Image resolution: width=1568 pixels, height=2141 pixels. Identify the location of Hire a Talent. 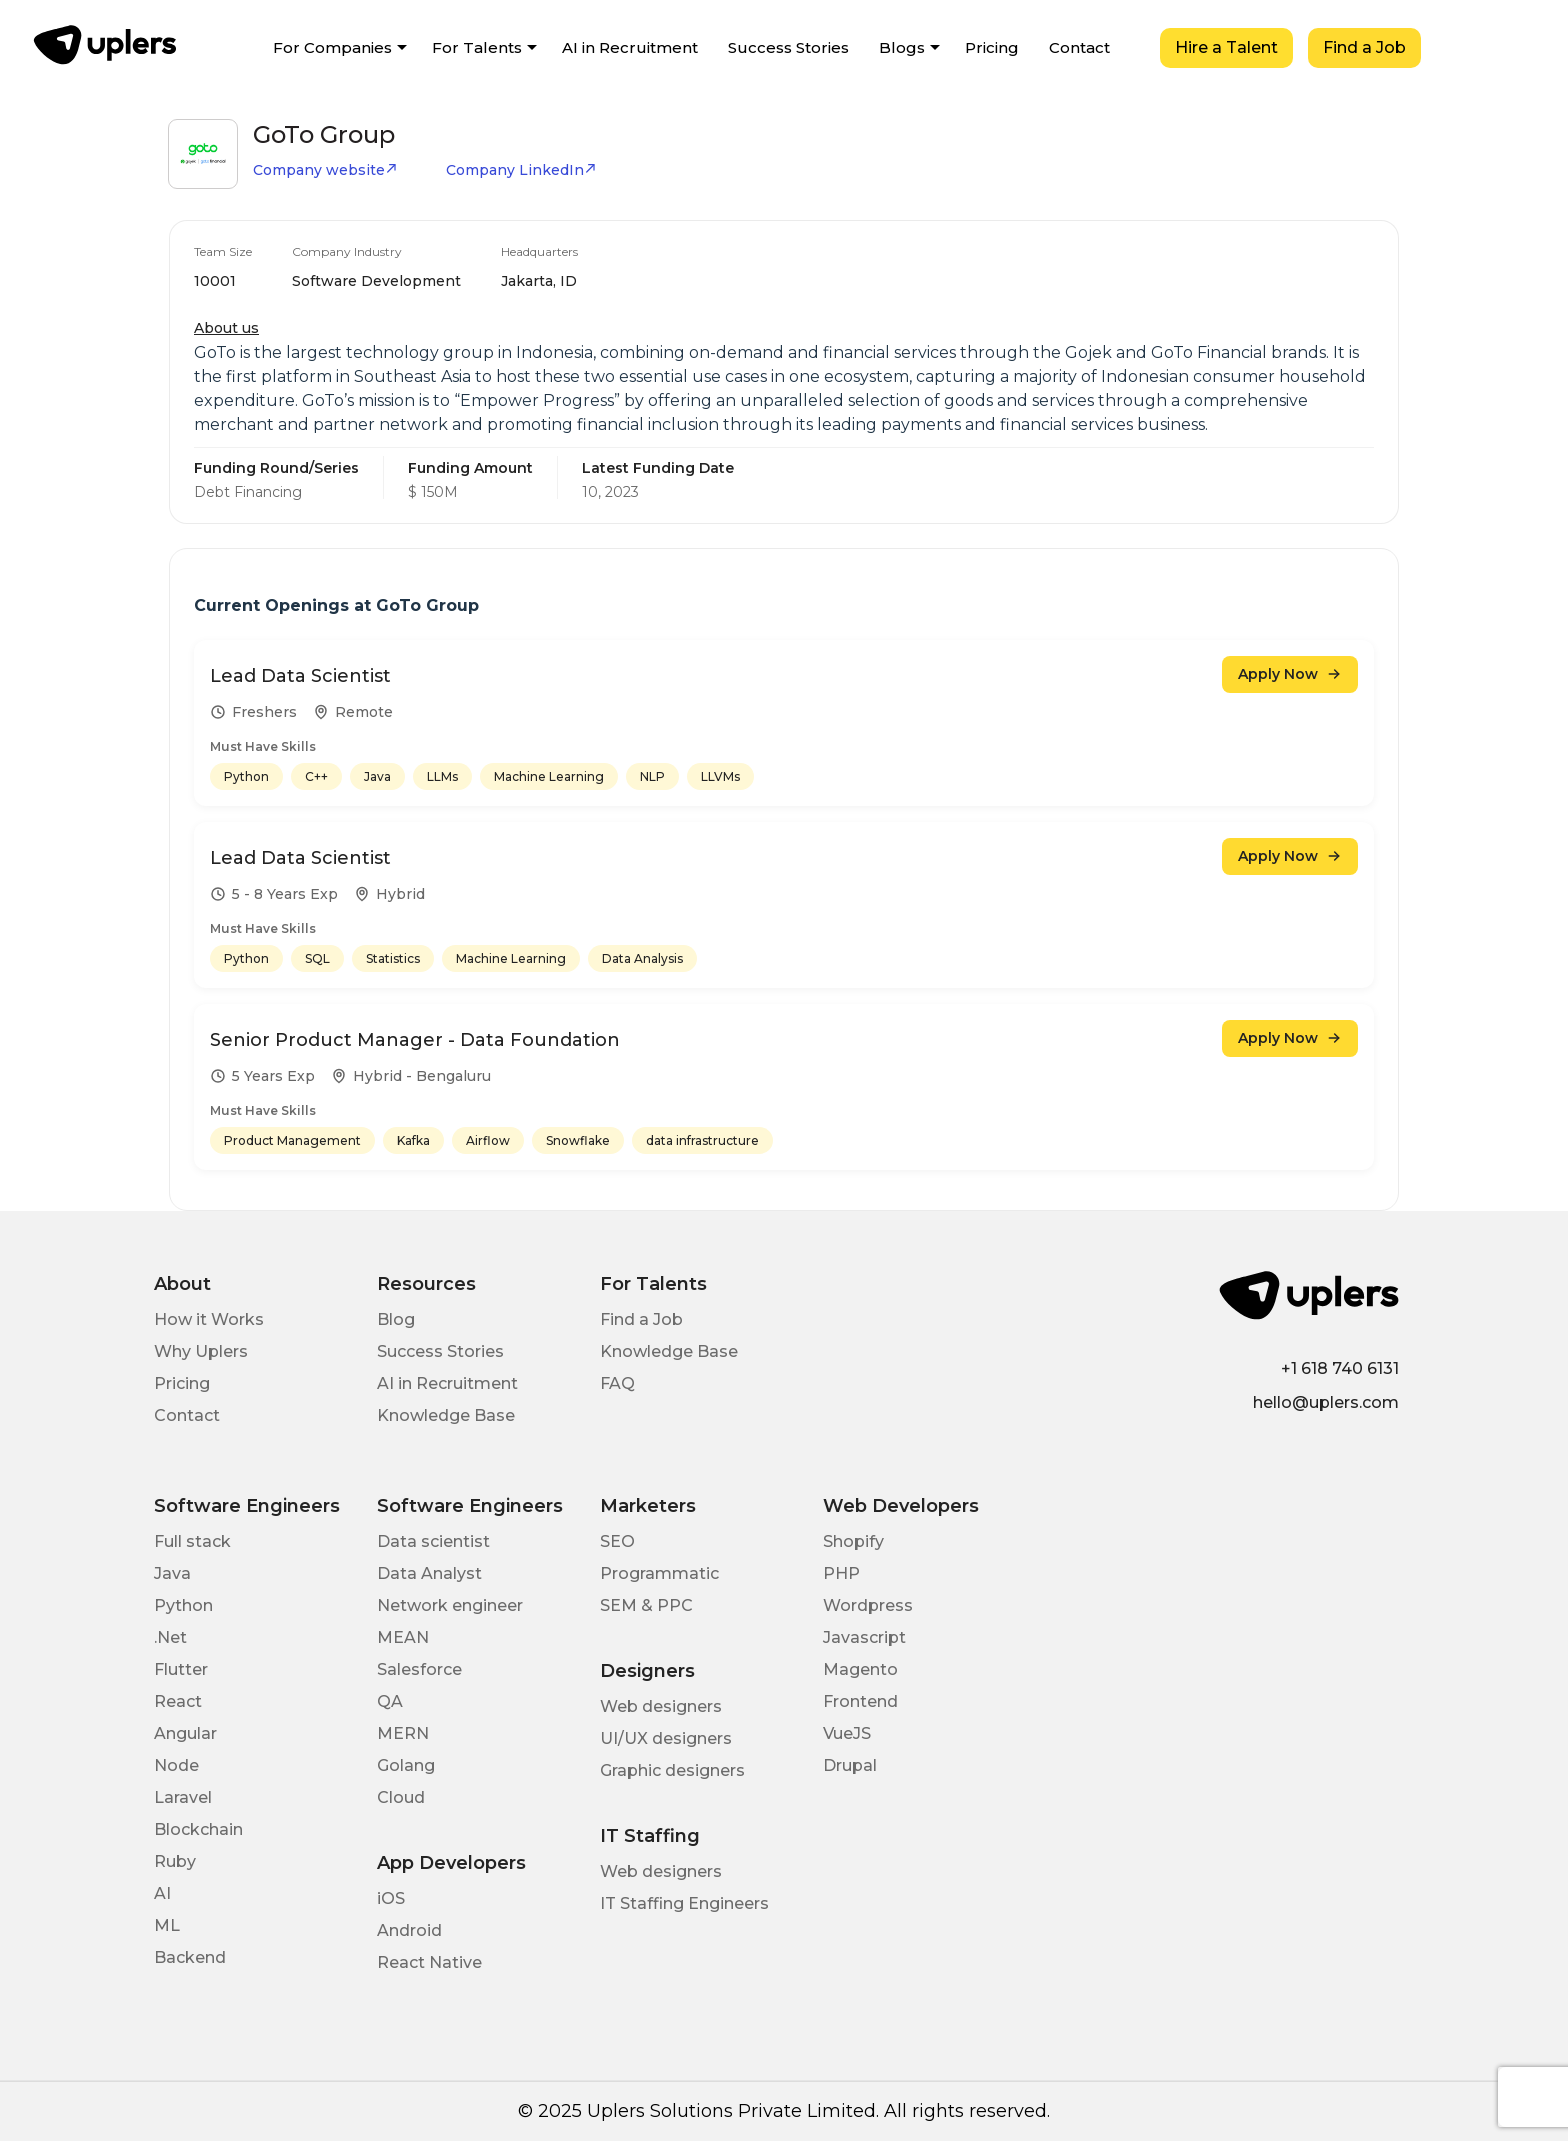
(1226, 47).